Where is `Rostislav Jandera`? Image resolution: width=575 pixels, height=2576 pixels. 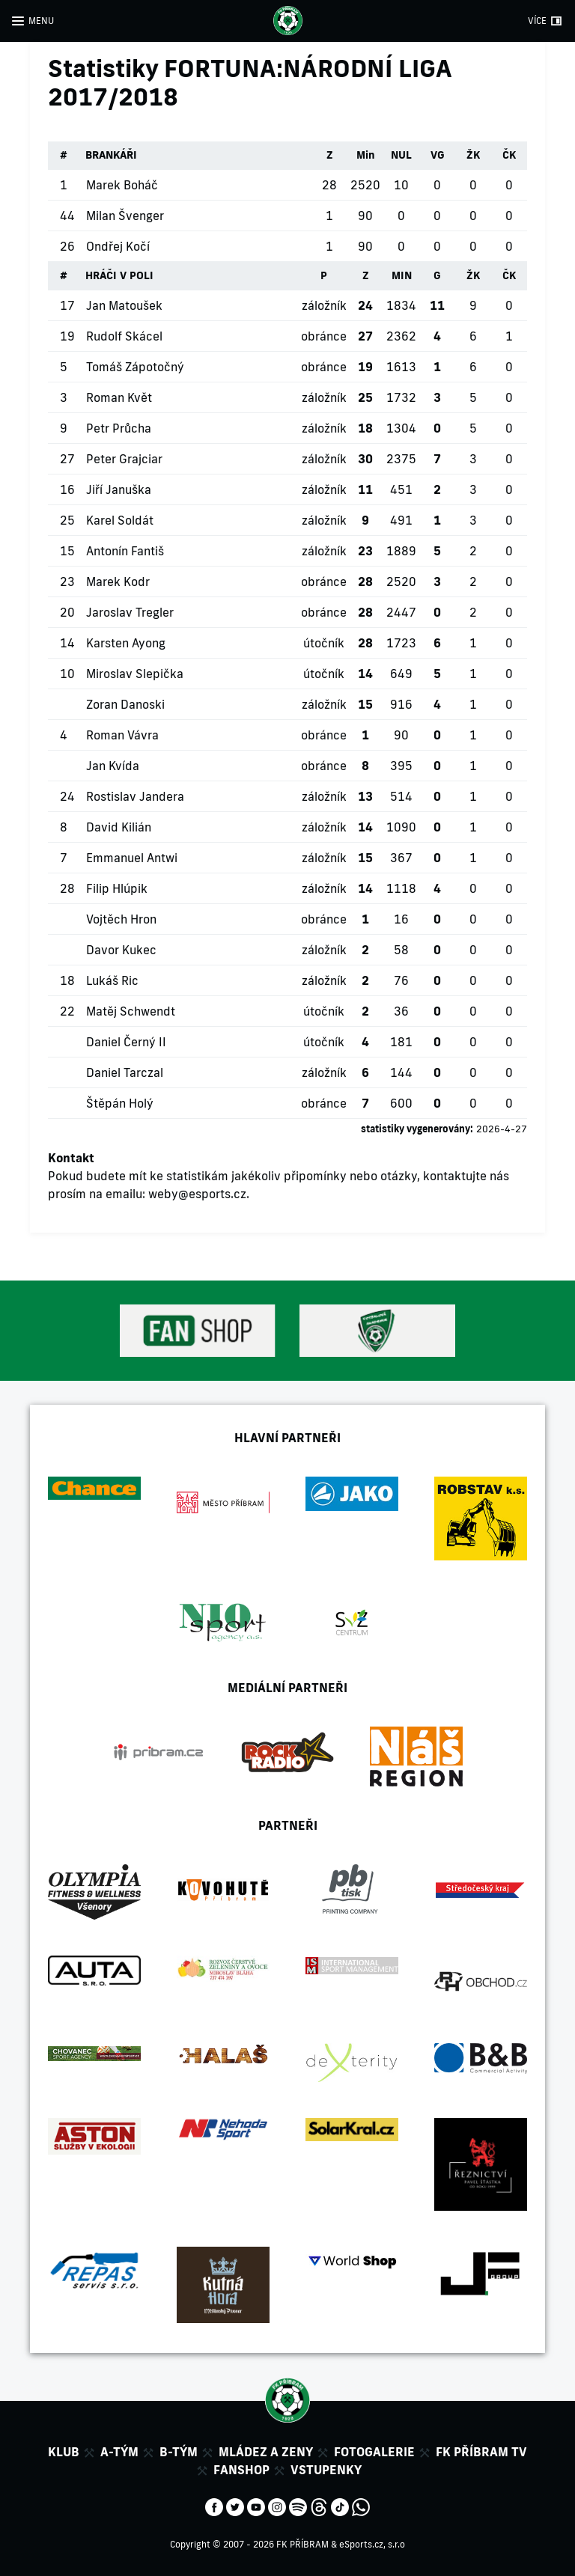 Rostislav Jandera is located at coordinates (135, 796).